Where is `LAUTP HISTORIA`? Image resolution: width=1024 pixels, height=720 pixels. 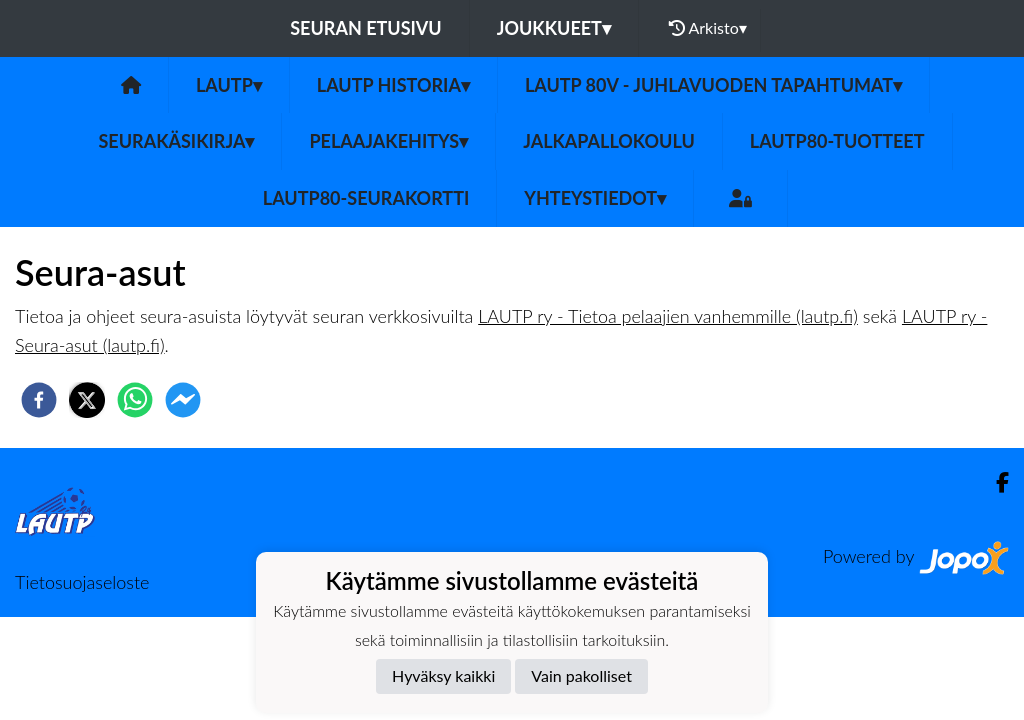
LAUTP HISTORIA is located at coordinates (393, 85).